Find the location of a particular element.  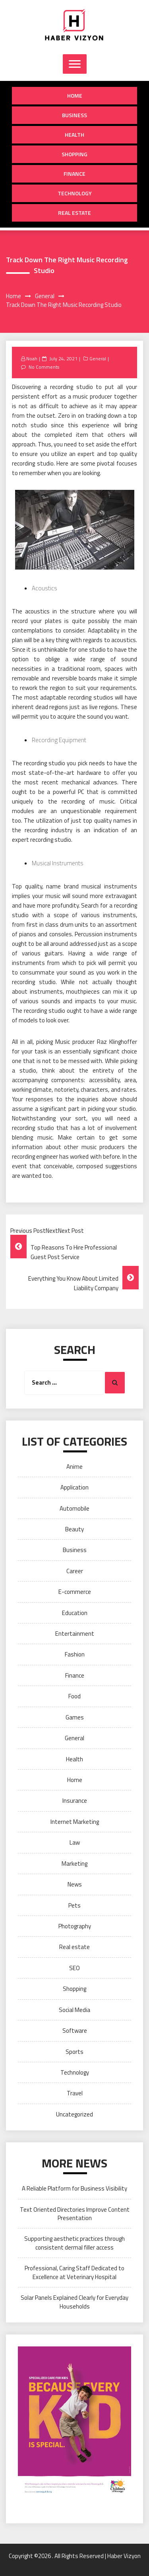

General is located at coordinates (97, 358).